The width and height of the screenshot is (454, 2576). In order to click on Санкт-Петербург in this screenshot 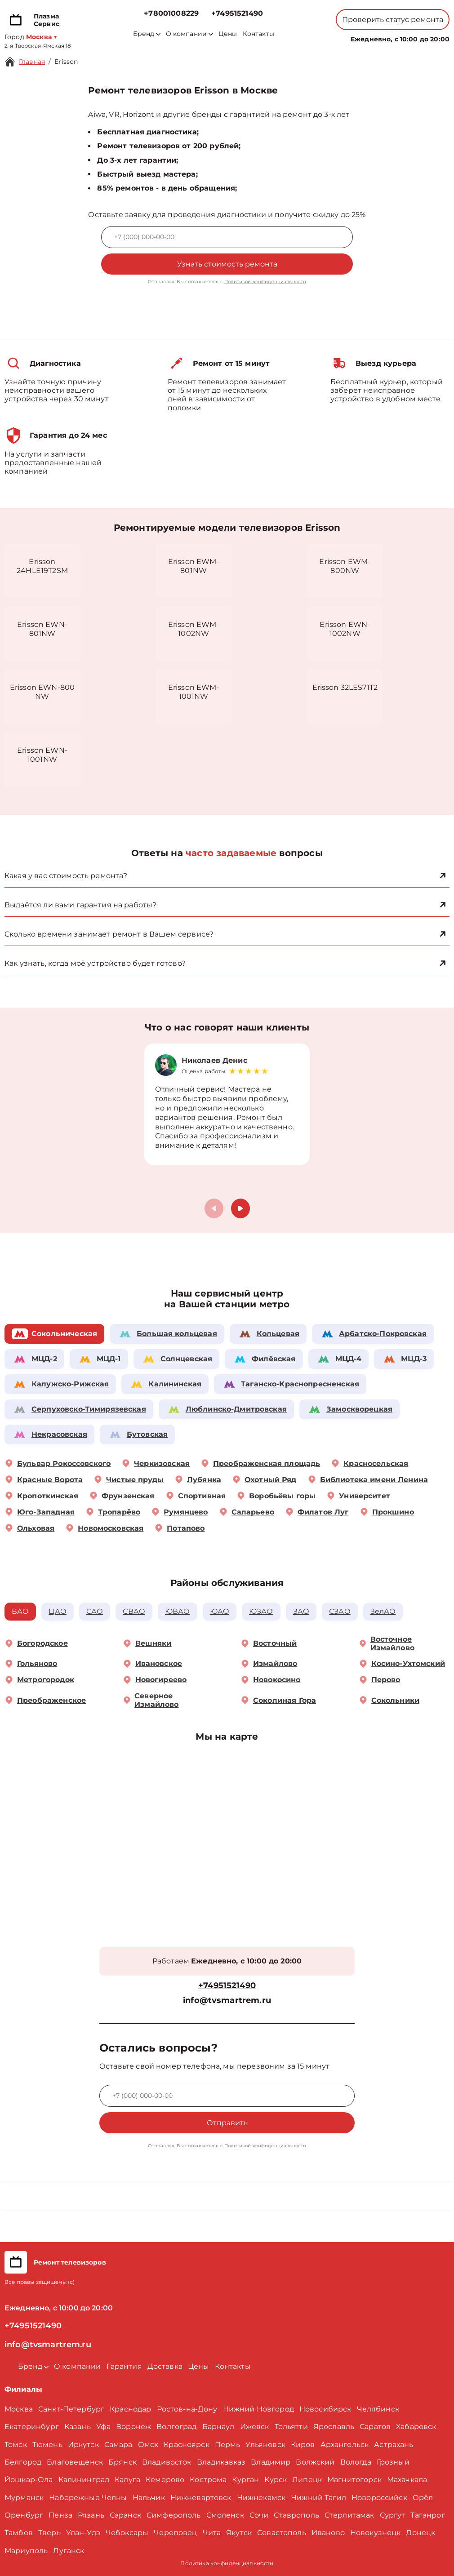, I will do `click(71, 2409)`.